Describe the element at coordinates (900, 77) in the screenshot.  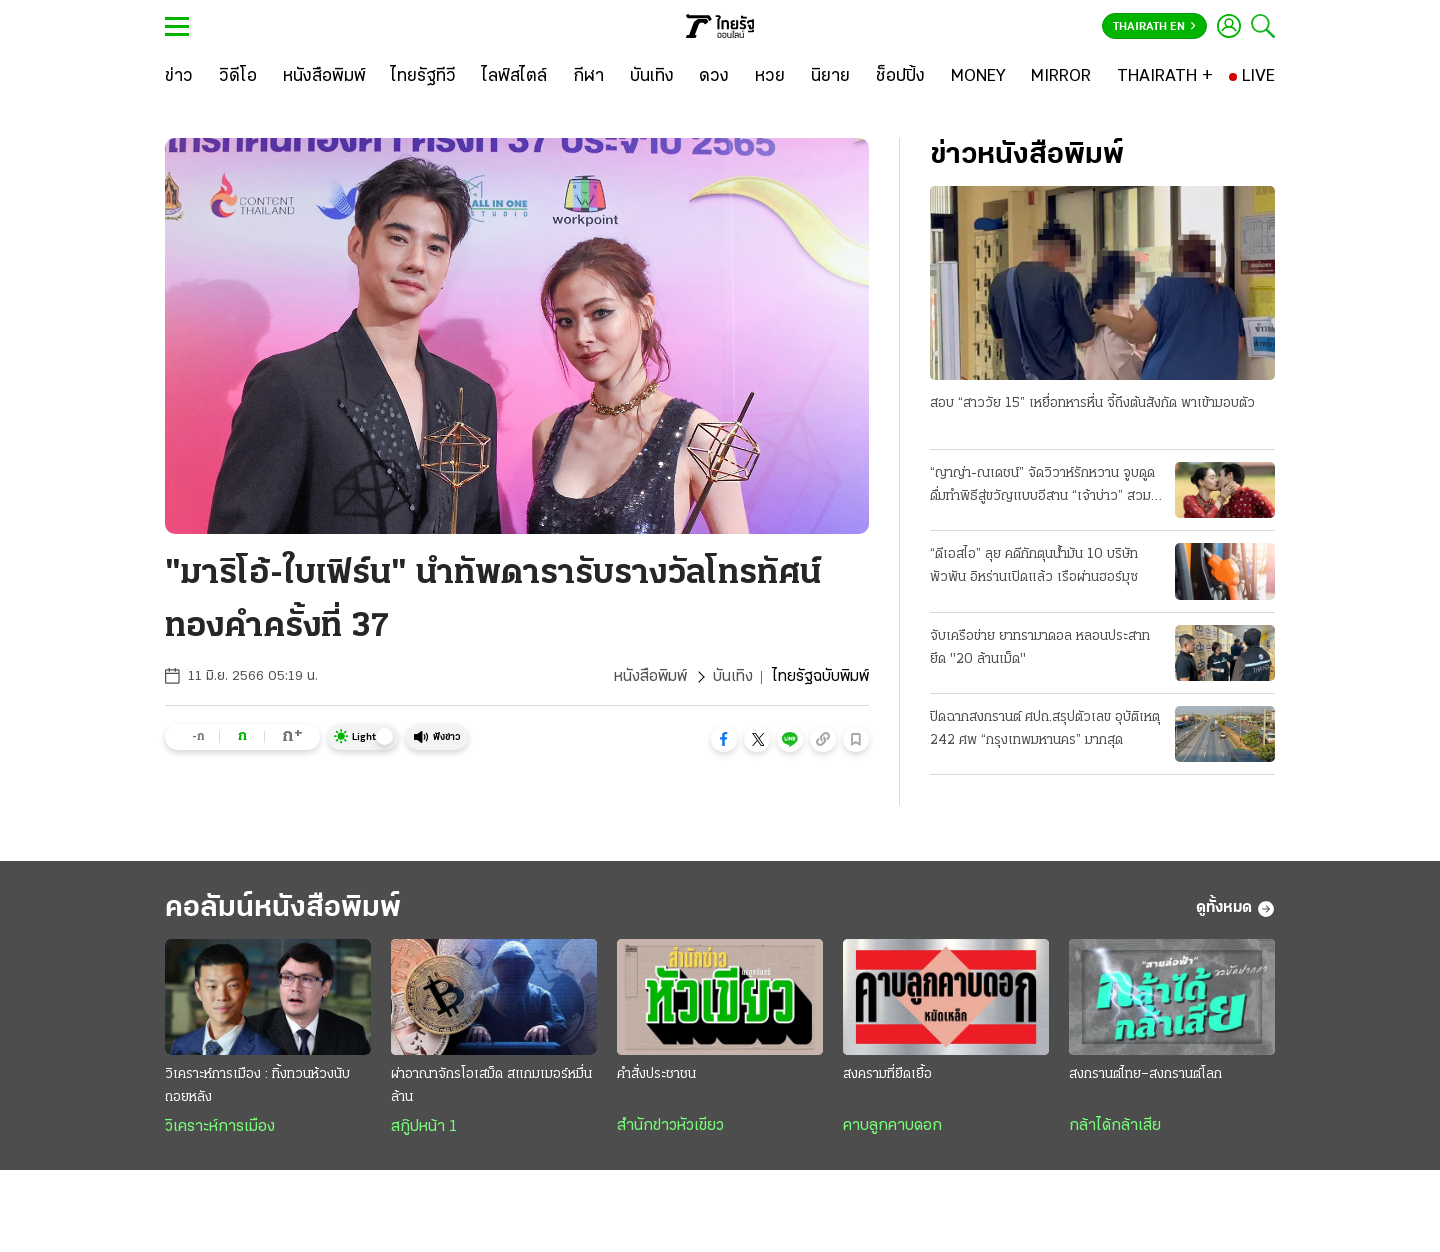
I see `[ช็อปปิ้ง]` at that location.